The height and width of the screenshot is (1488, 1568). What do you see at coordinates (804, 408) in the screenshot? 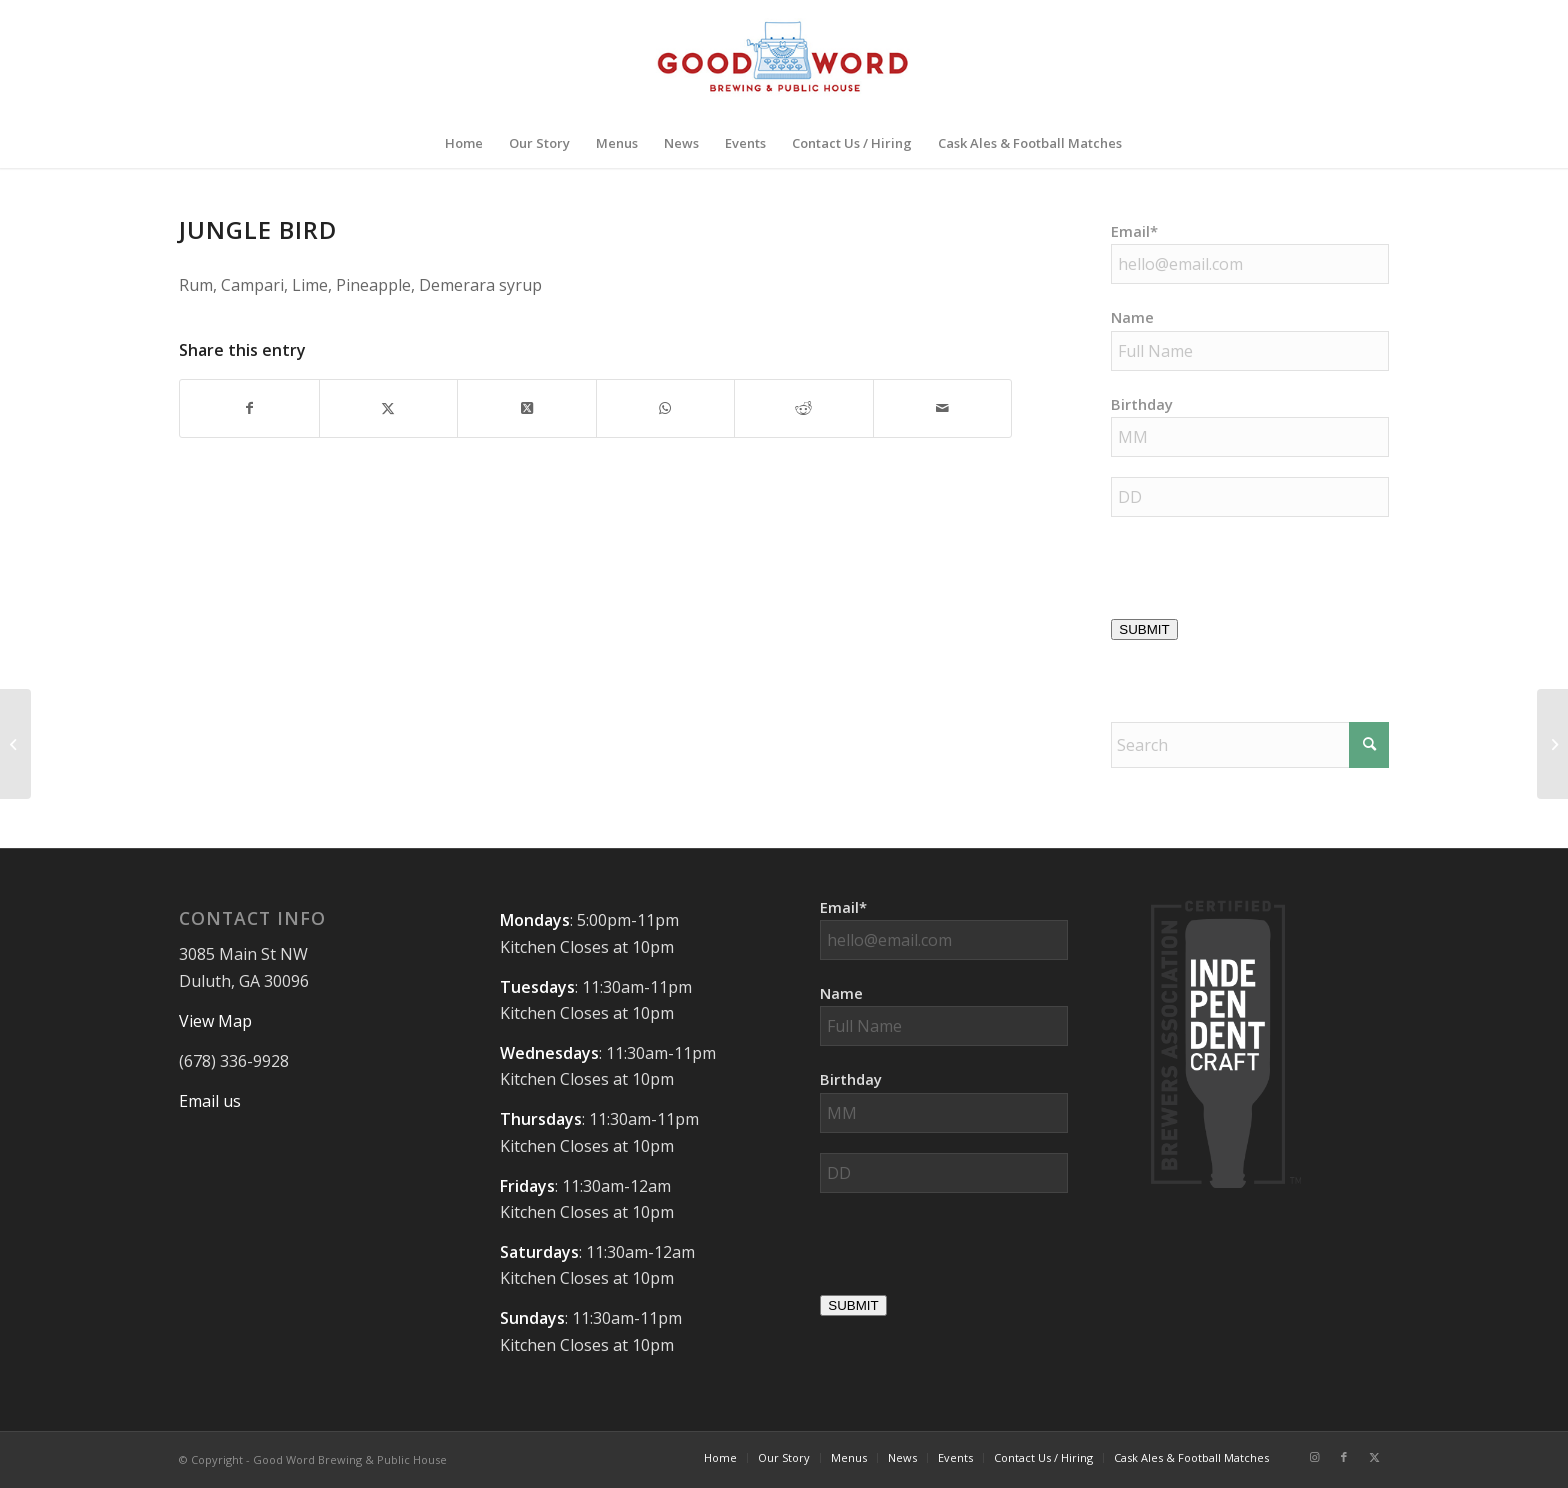
I see `[Share on Reddit]` at bounding box center [804, 408].